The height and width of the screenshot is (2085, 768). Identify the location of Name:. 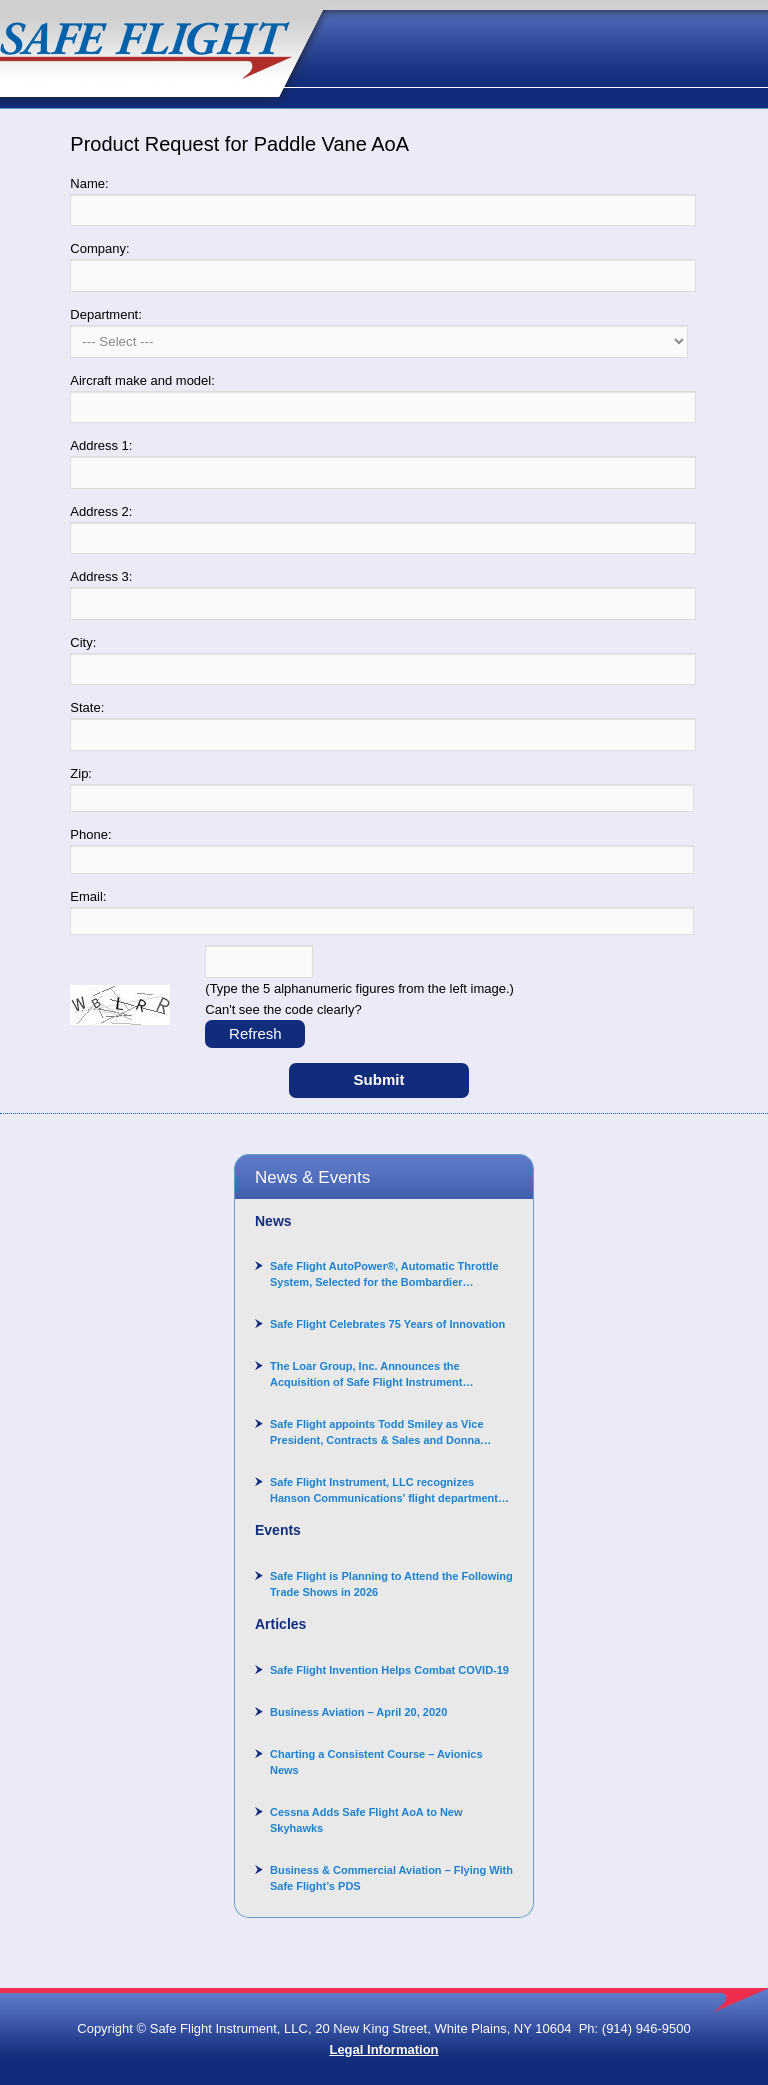
(89, 183).